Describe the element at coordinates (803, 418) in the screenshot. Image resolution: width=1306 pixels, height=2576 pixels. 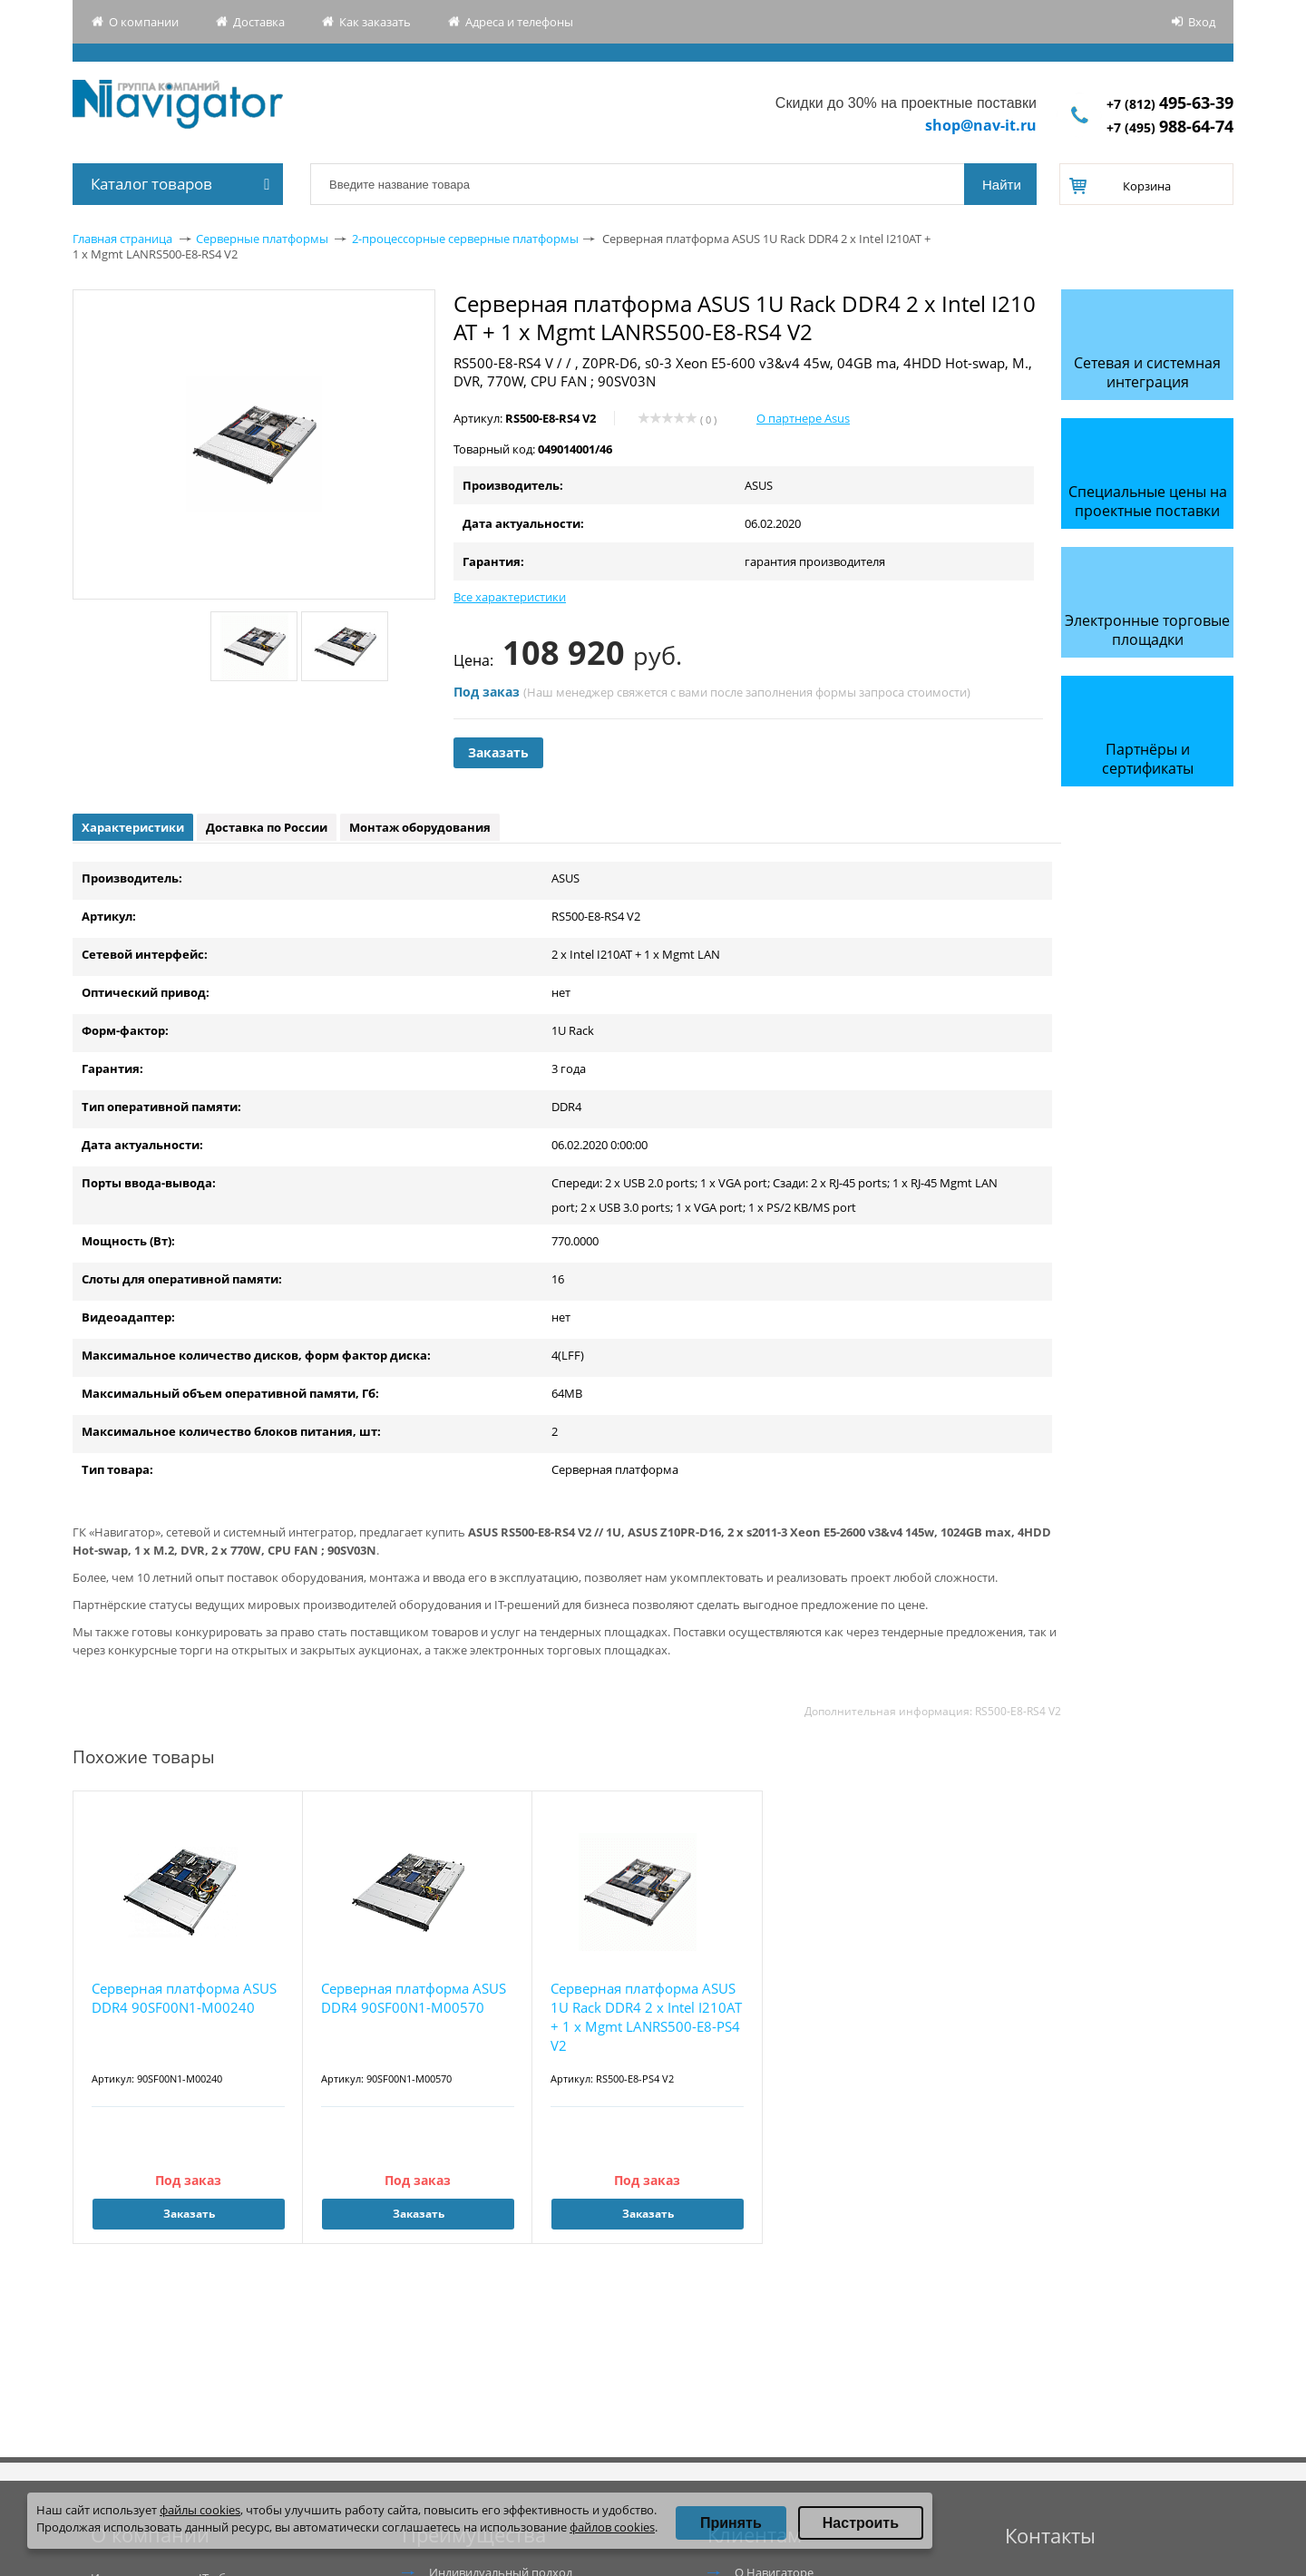
I see `О партнере Asus` at that location.